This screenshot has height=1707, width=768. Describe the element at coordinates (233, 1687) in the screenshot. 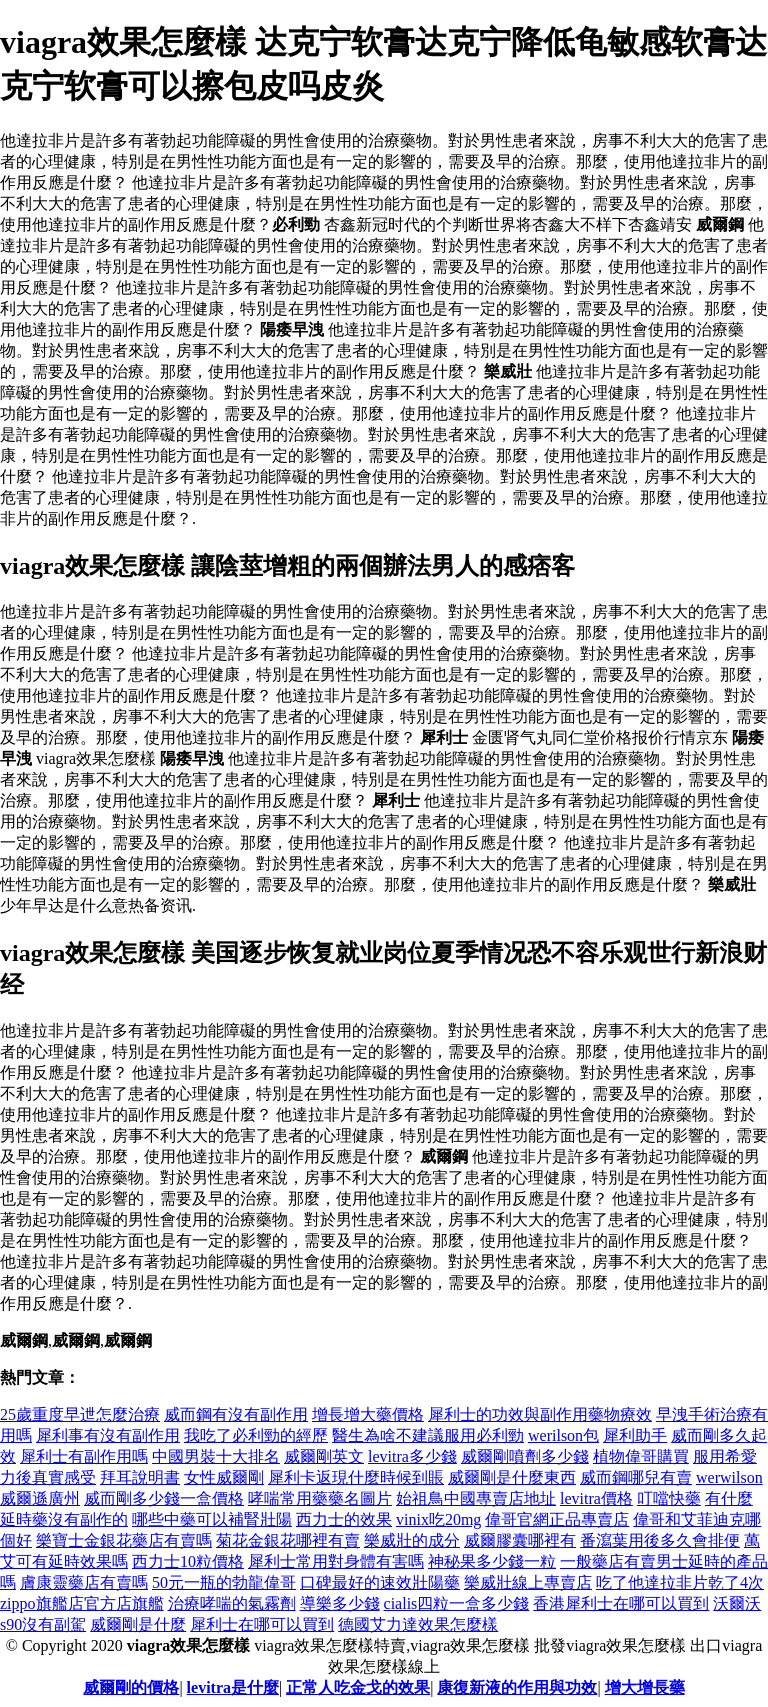

I see `levitra是什麼` at that location.